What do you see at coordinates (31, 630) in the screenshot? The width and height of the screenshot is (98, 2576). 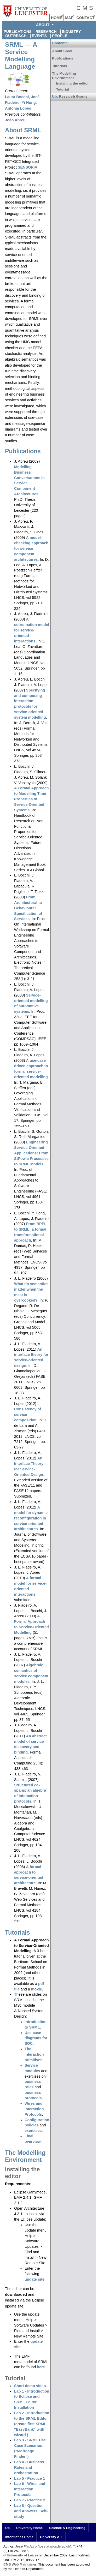 I see `A coordination model for service-oriented interactions` at bounding box center [31, 630].